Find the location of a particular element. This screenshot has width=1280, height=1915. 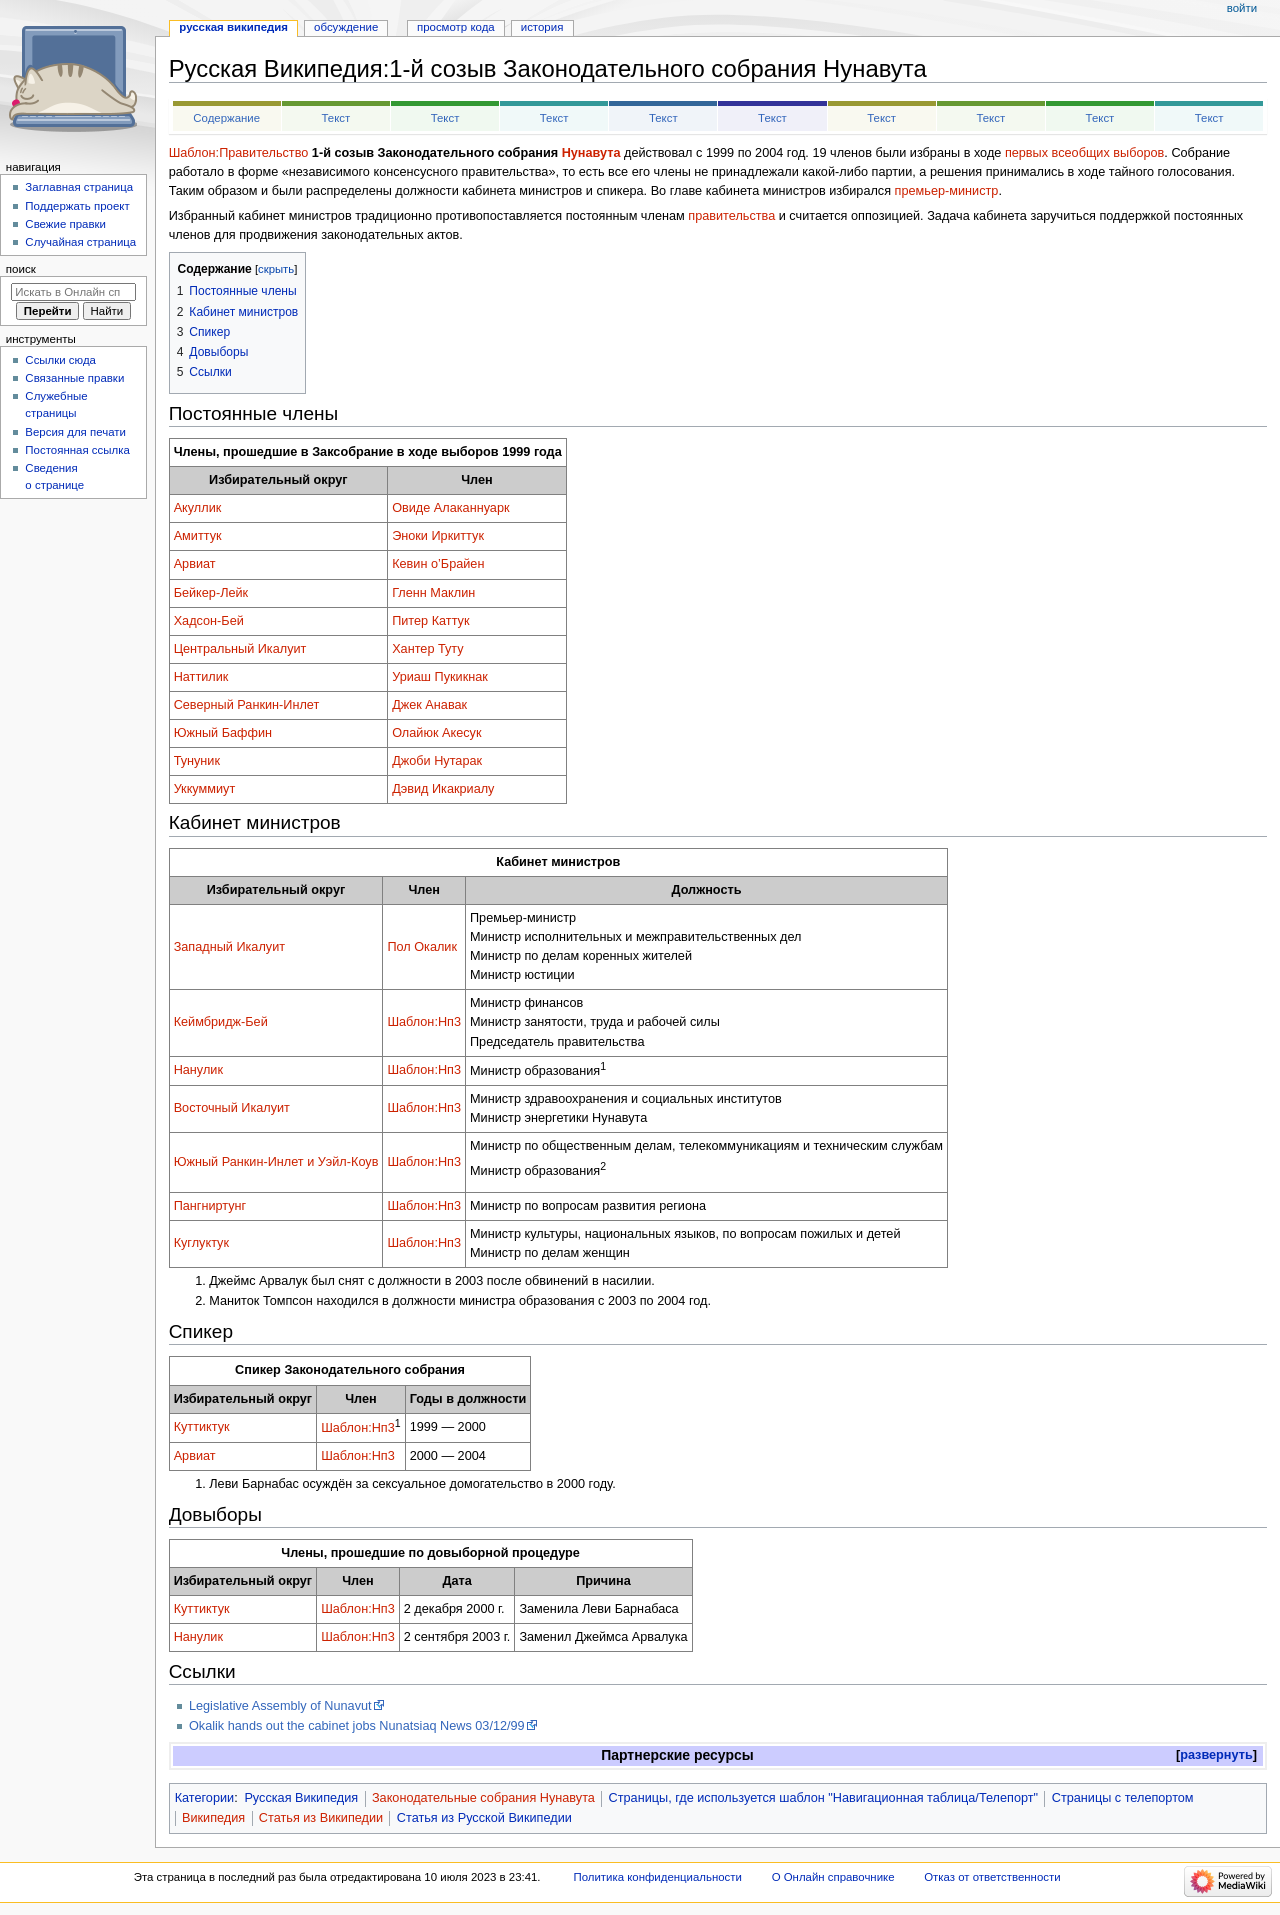

Дэвид Икакриалу is located at coordinates (443, 789).